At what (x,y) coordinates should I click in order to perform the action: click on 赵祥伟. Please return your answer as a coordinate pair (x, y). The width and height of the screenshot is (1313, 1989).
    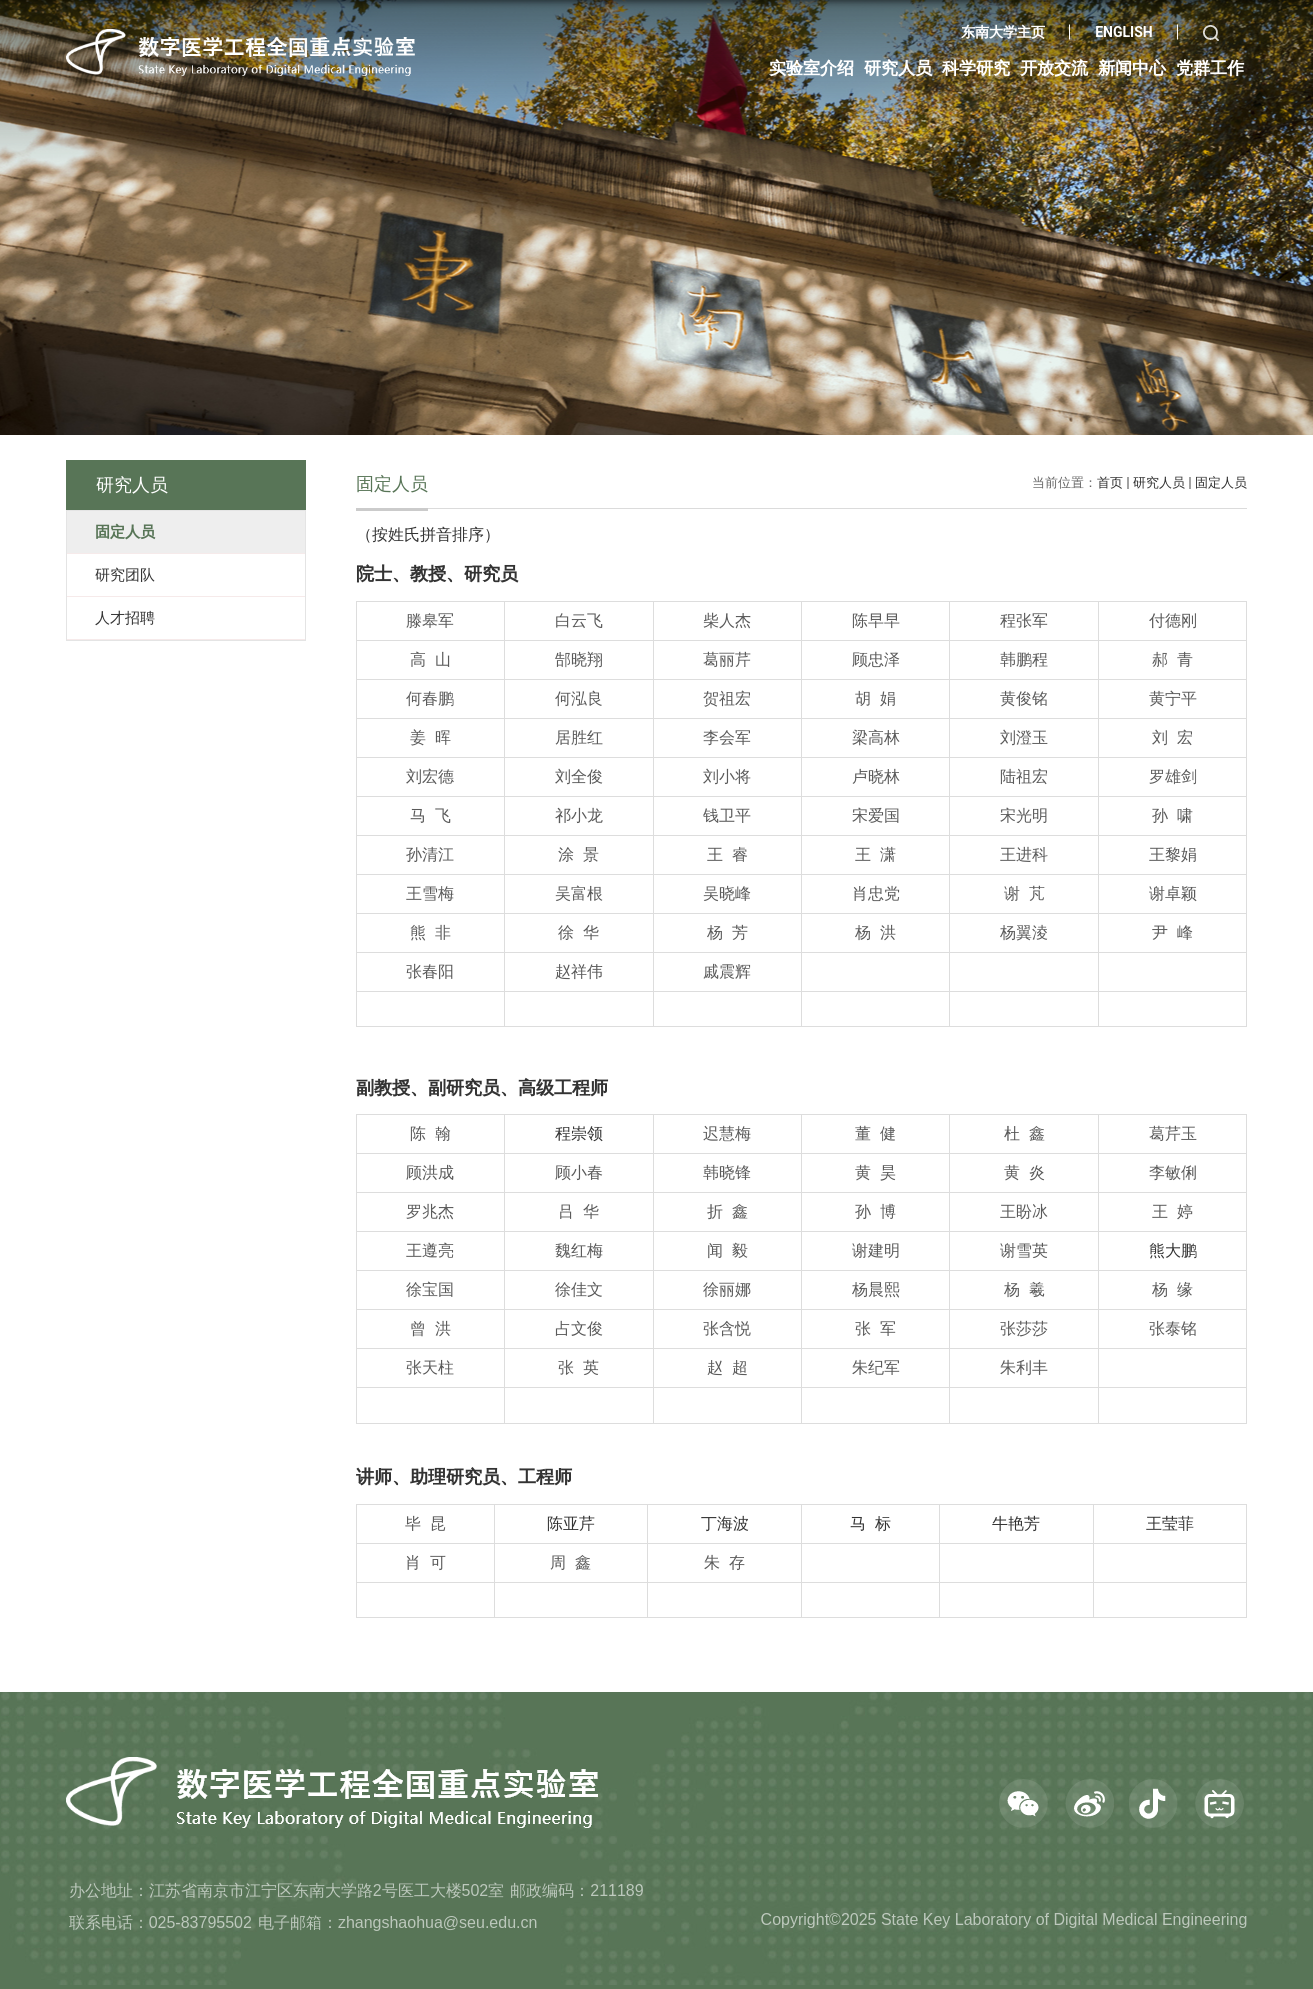
    Looking at the image, I should click on (579, 971).